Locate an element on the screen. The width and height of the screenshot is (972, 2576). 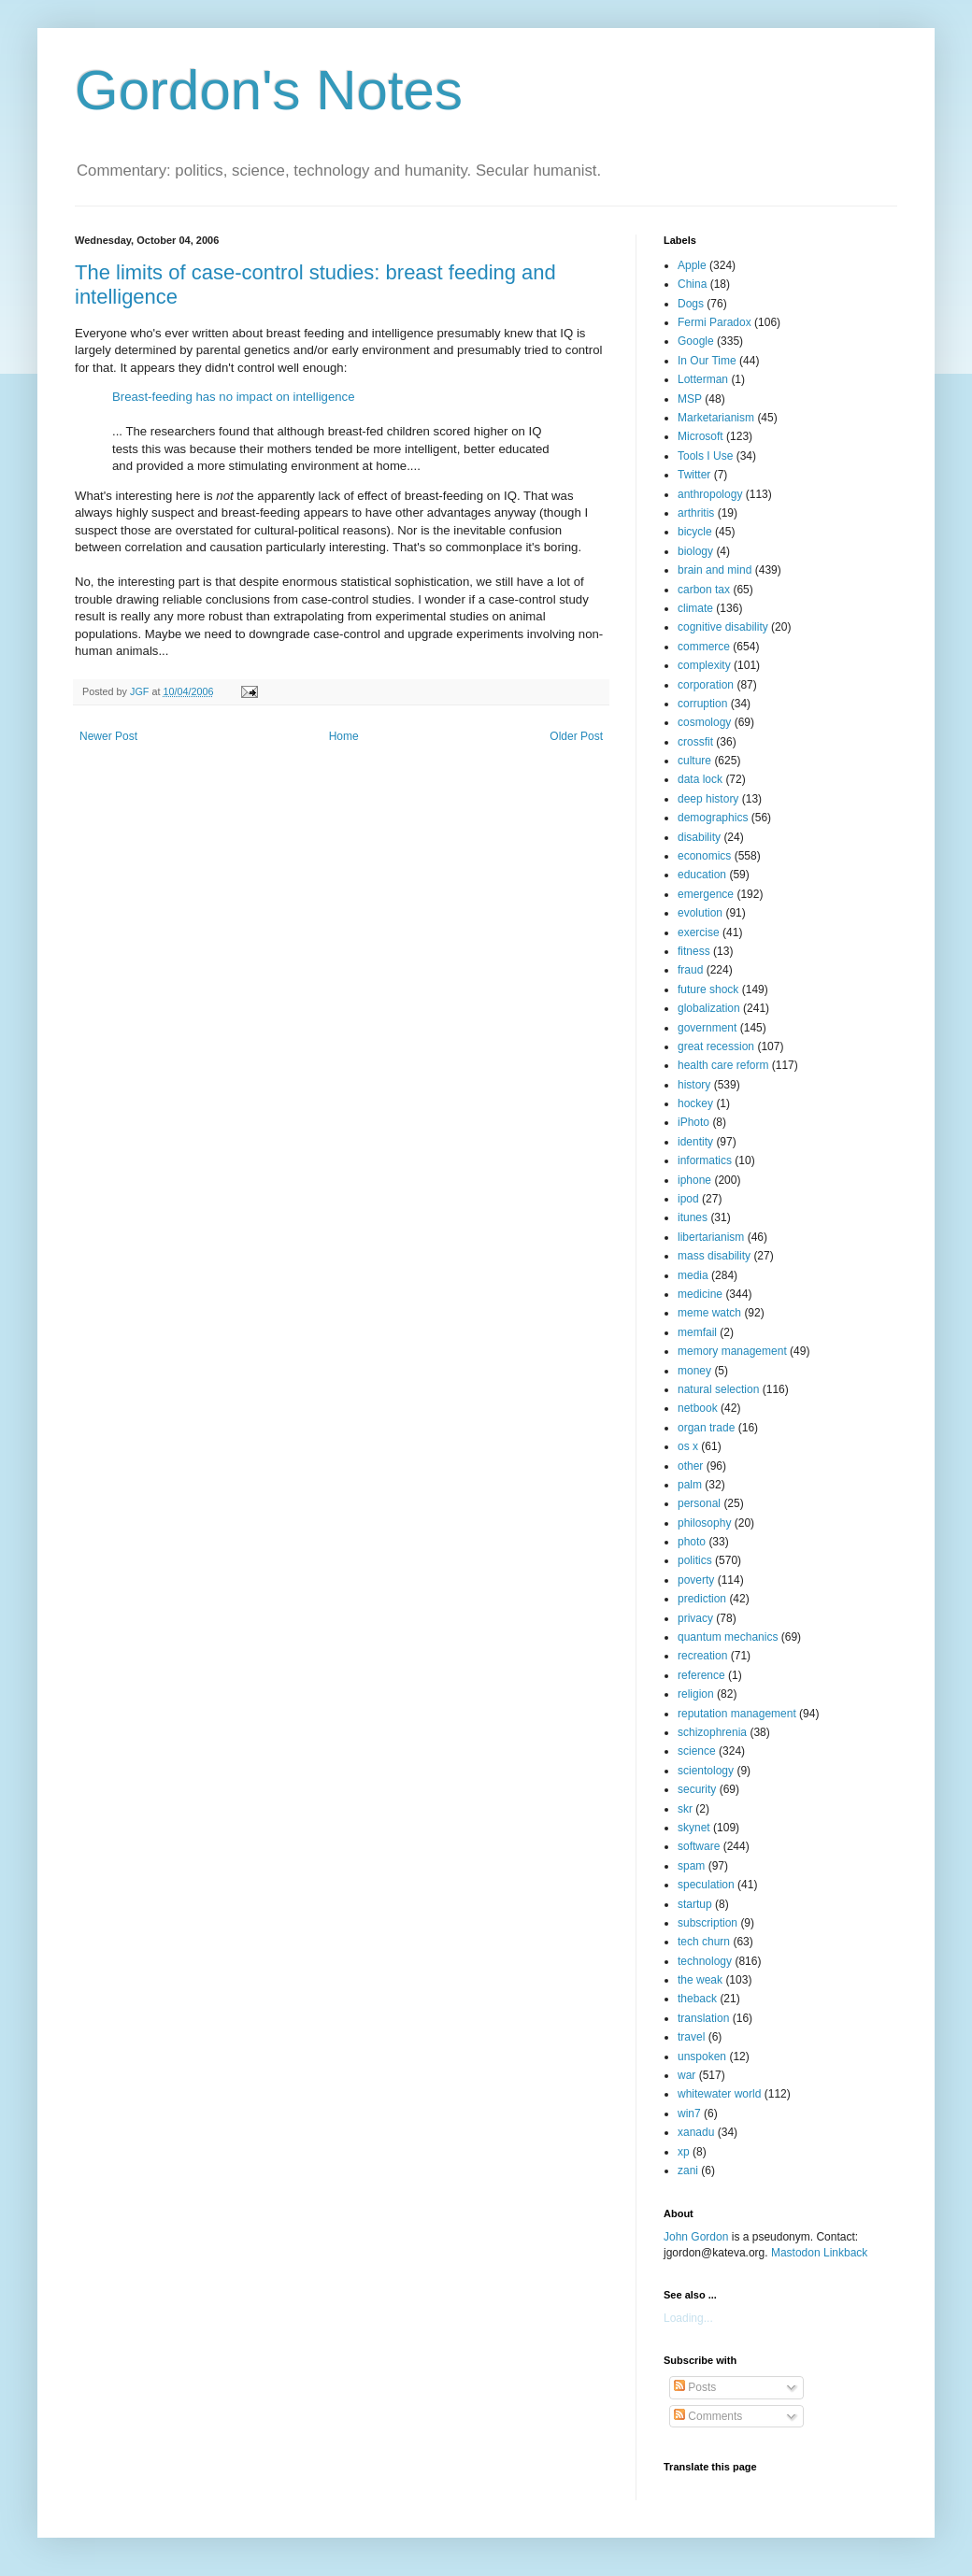
prediction is located at coordinates (702, 1598).